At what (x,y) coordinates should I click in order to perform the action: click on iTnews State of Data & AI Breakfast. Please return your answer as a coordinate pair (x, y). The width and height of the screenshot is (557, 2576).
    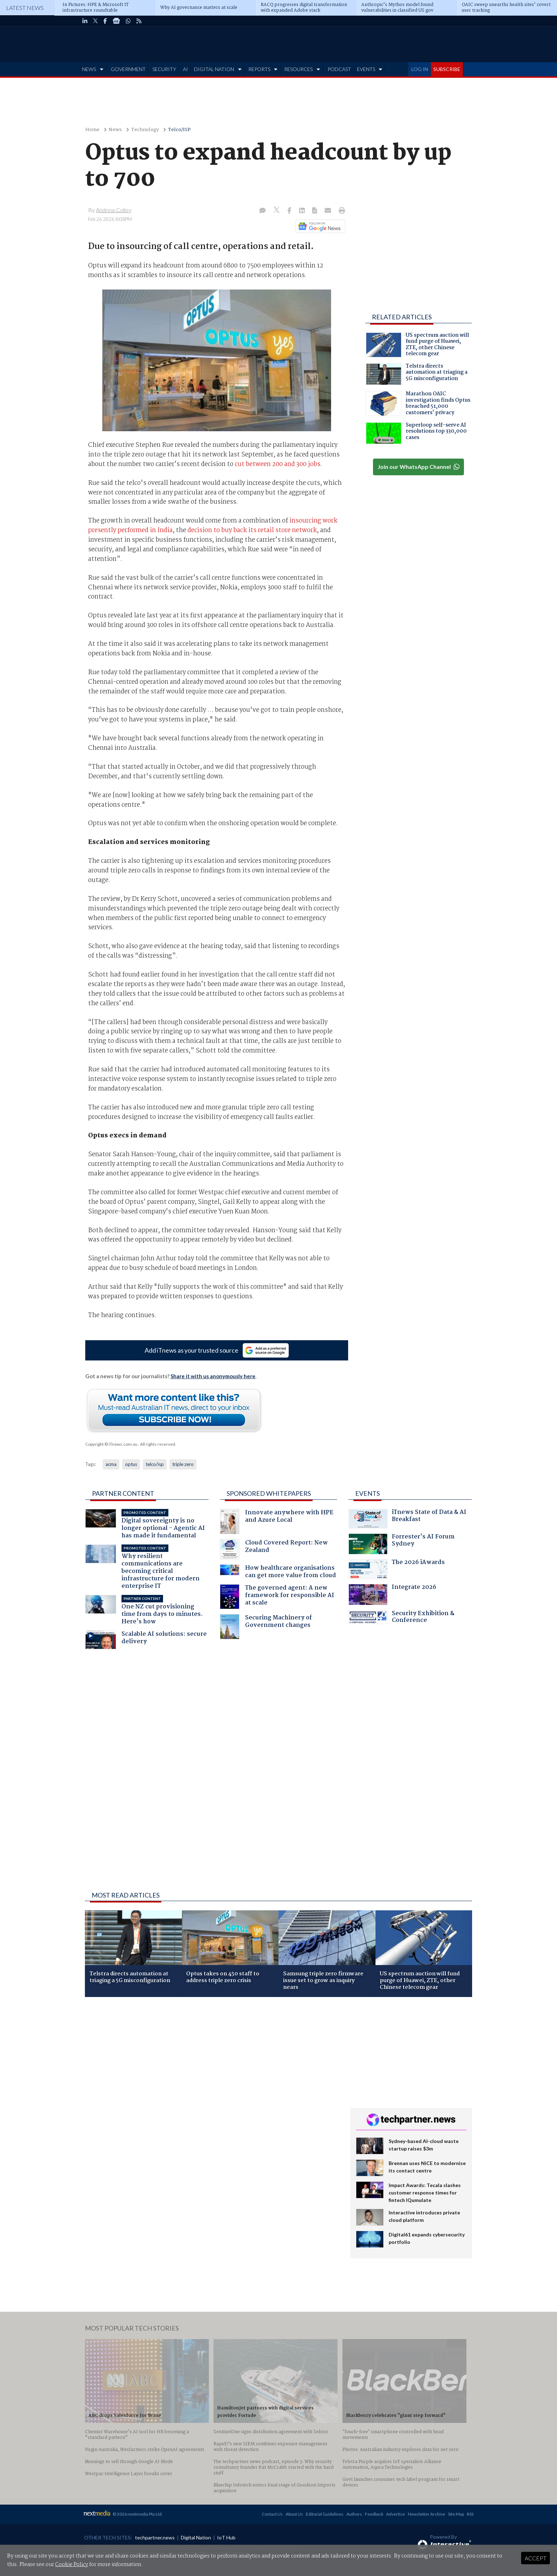
    Looking at the image, I should click on (407, 1518).